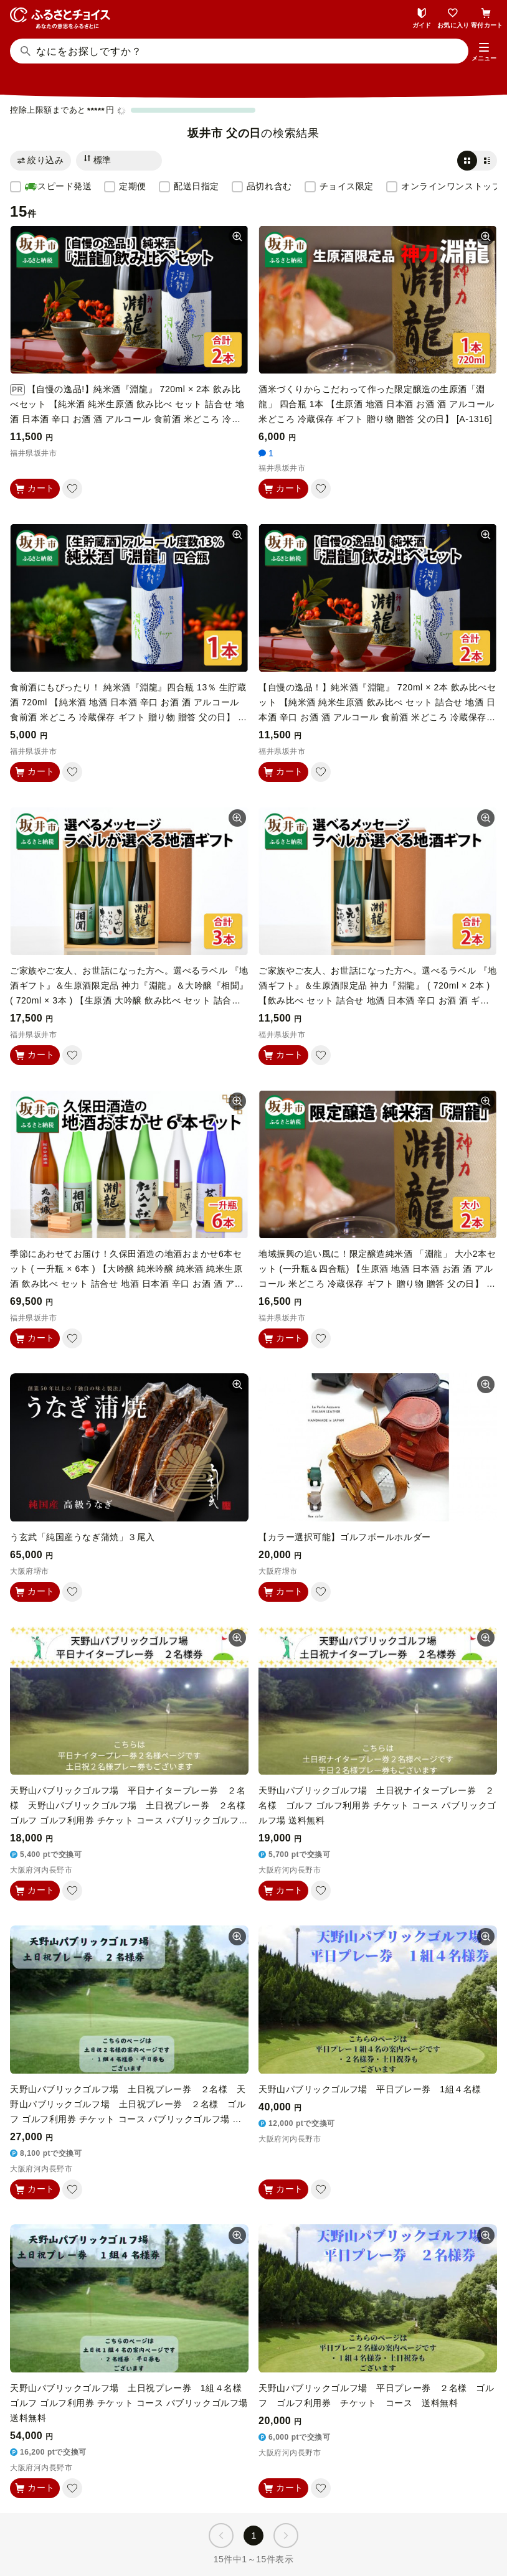 The image size is (507, 2576). I want to click on オンラインワンストップ, so click(451, 186).